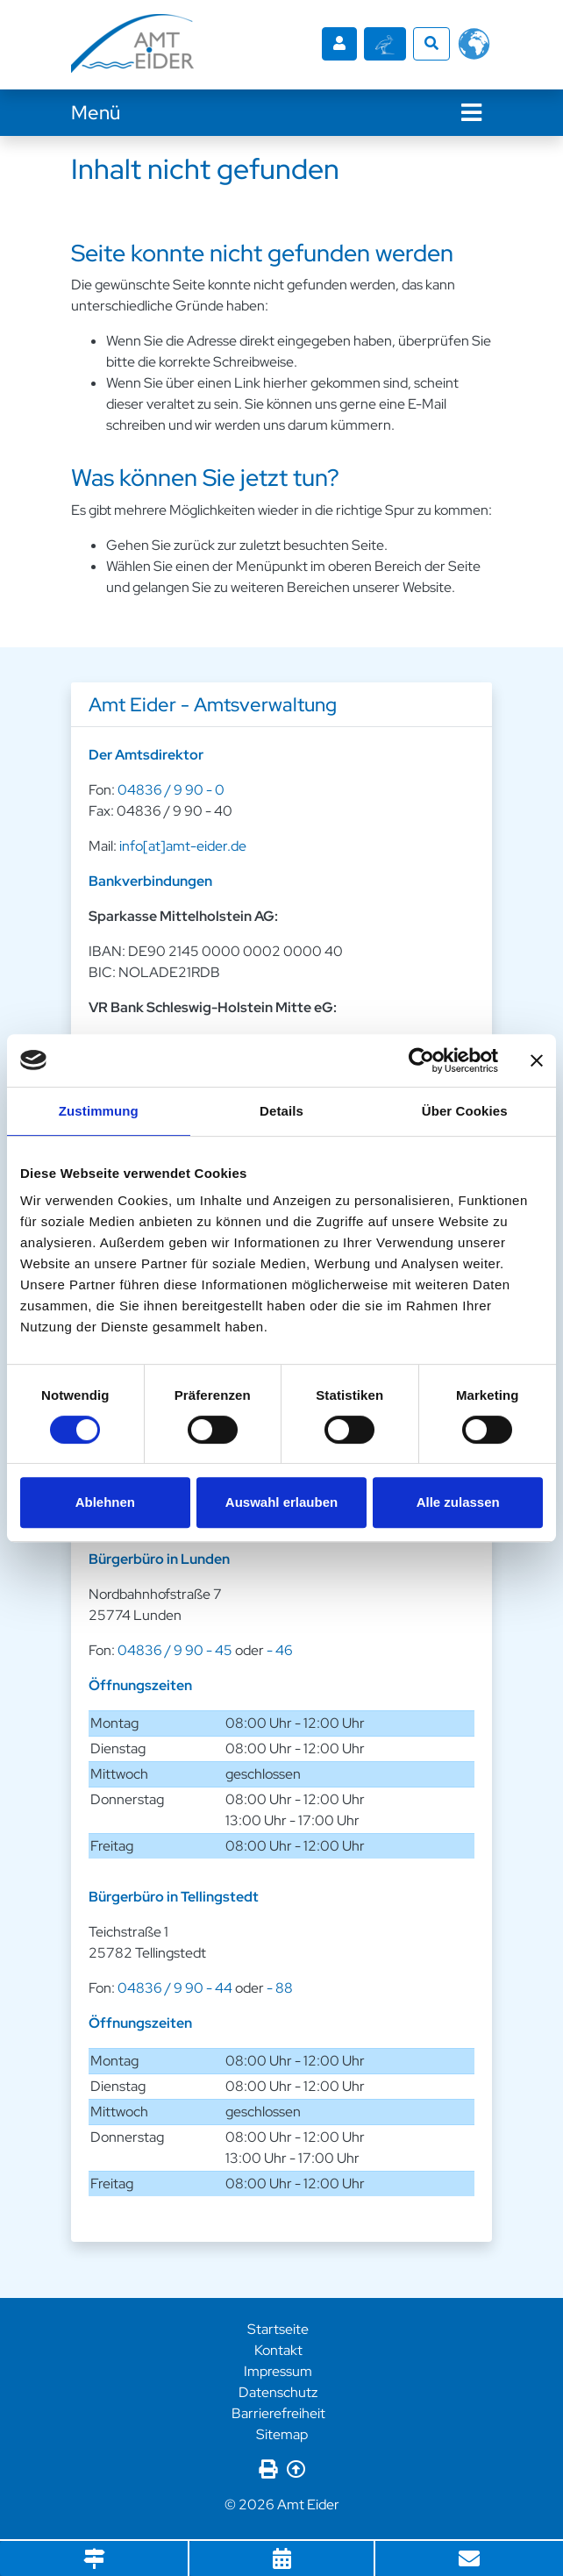 The width and height of the screenshot is (563, 2576). Describe the element at coordinates (278, 2368) in the screenshot. I see `Impressum` at that location.